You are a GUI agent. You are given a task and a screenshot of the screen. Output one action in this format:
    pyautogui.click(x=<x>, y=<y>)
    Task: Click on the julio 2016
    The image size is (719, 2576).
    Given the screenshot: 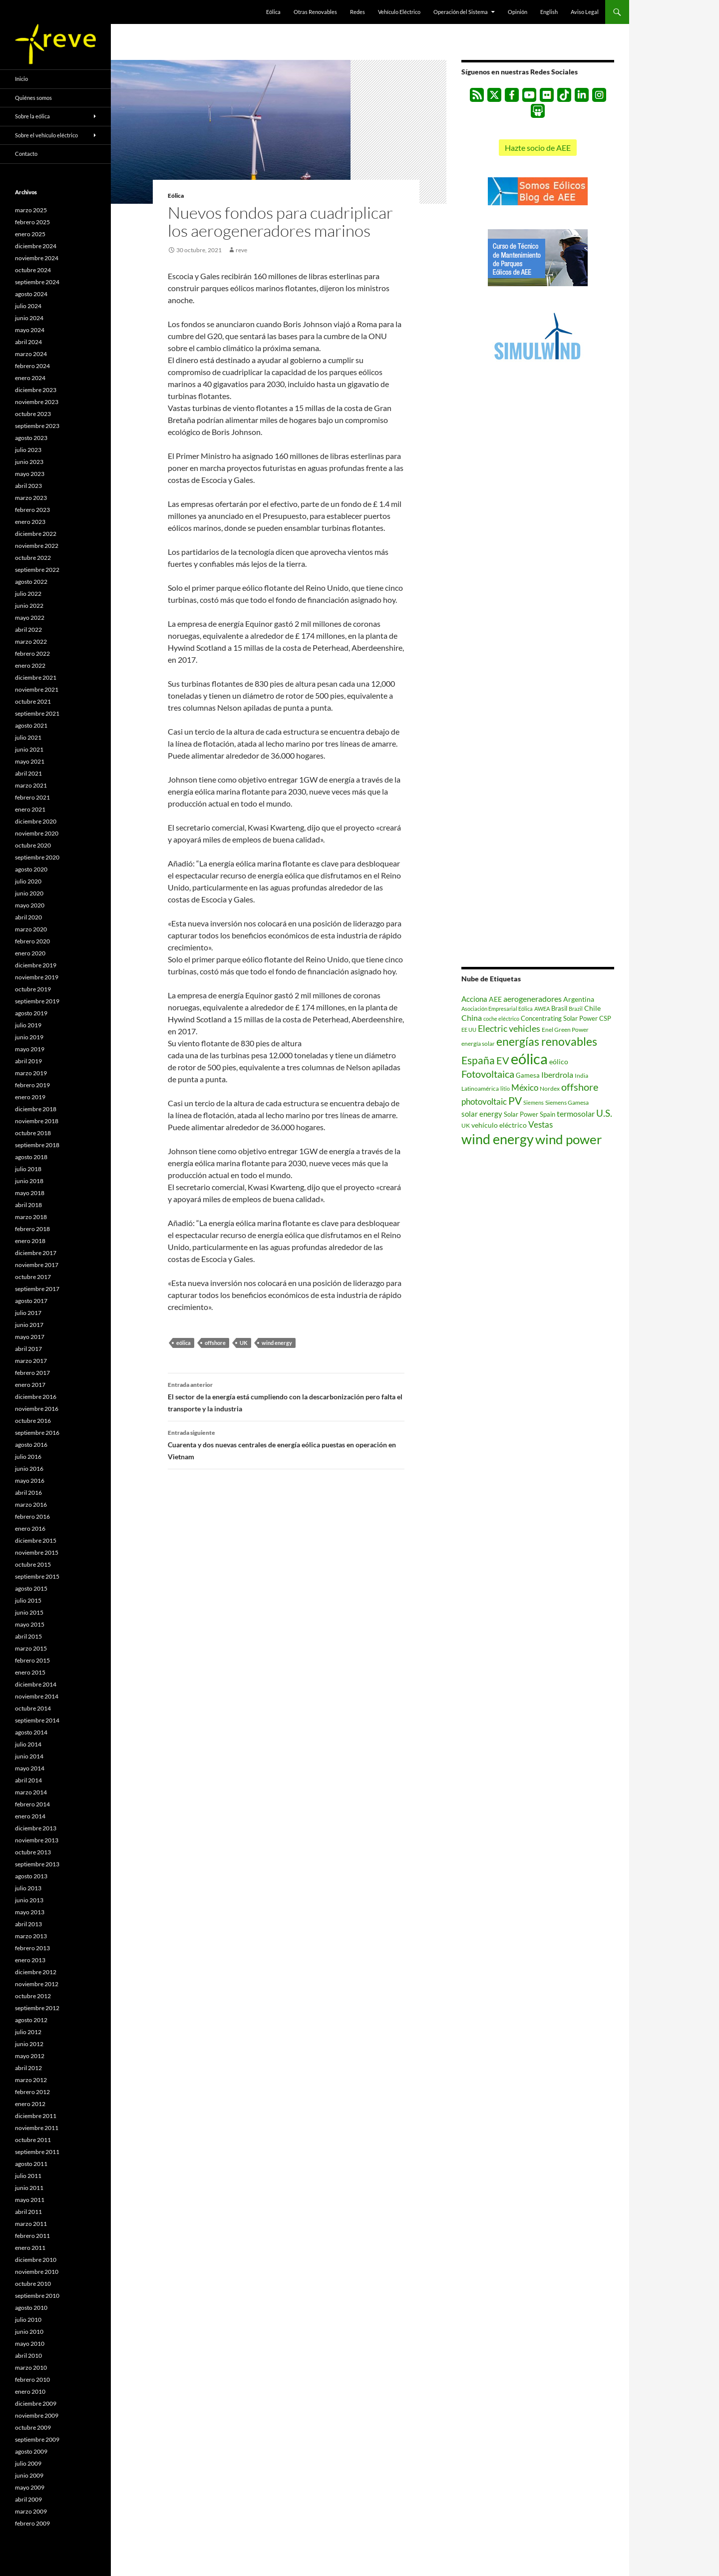 What is the action you would take?
    pyautogui.click(x=28, y=1456)
    